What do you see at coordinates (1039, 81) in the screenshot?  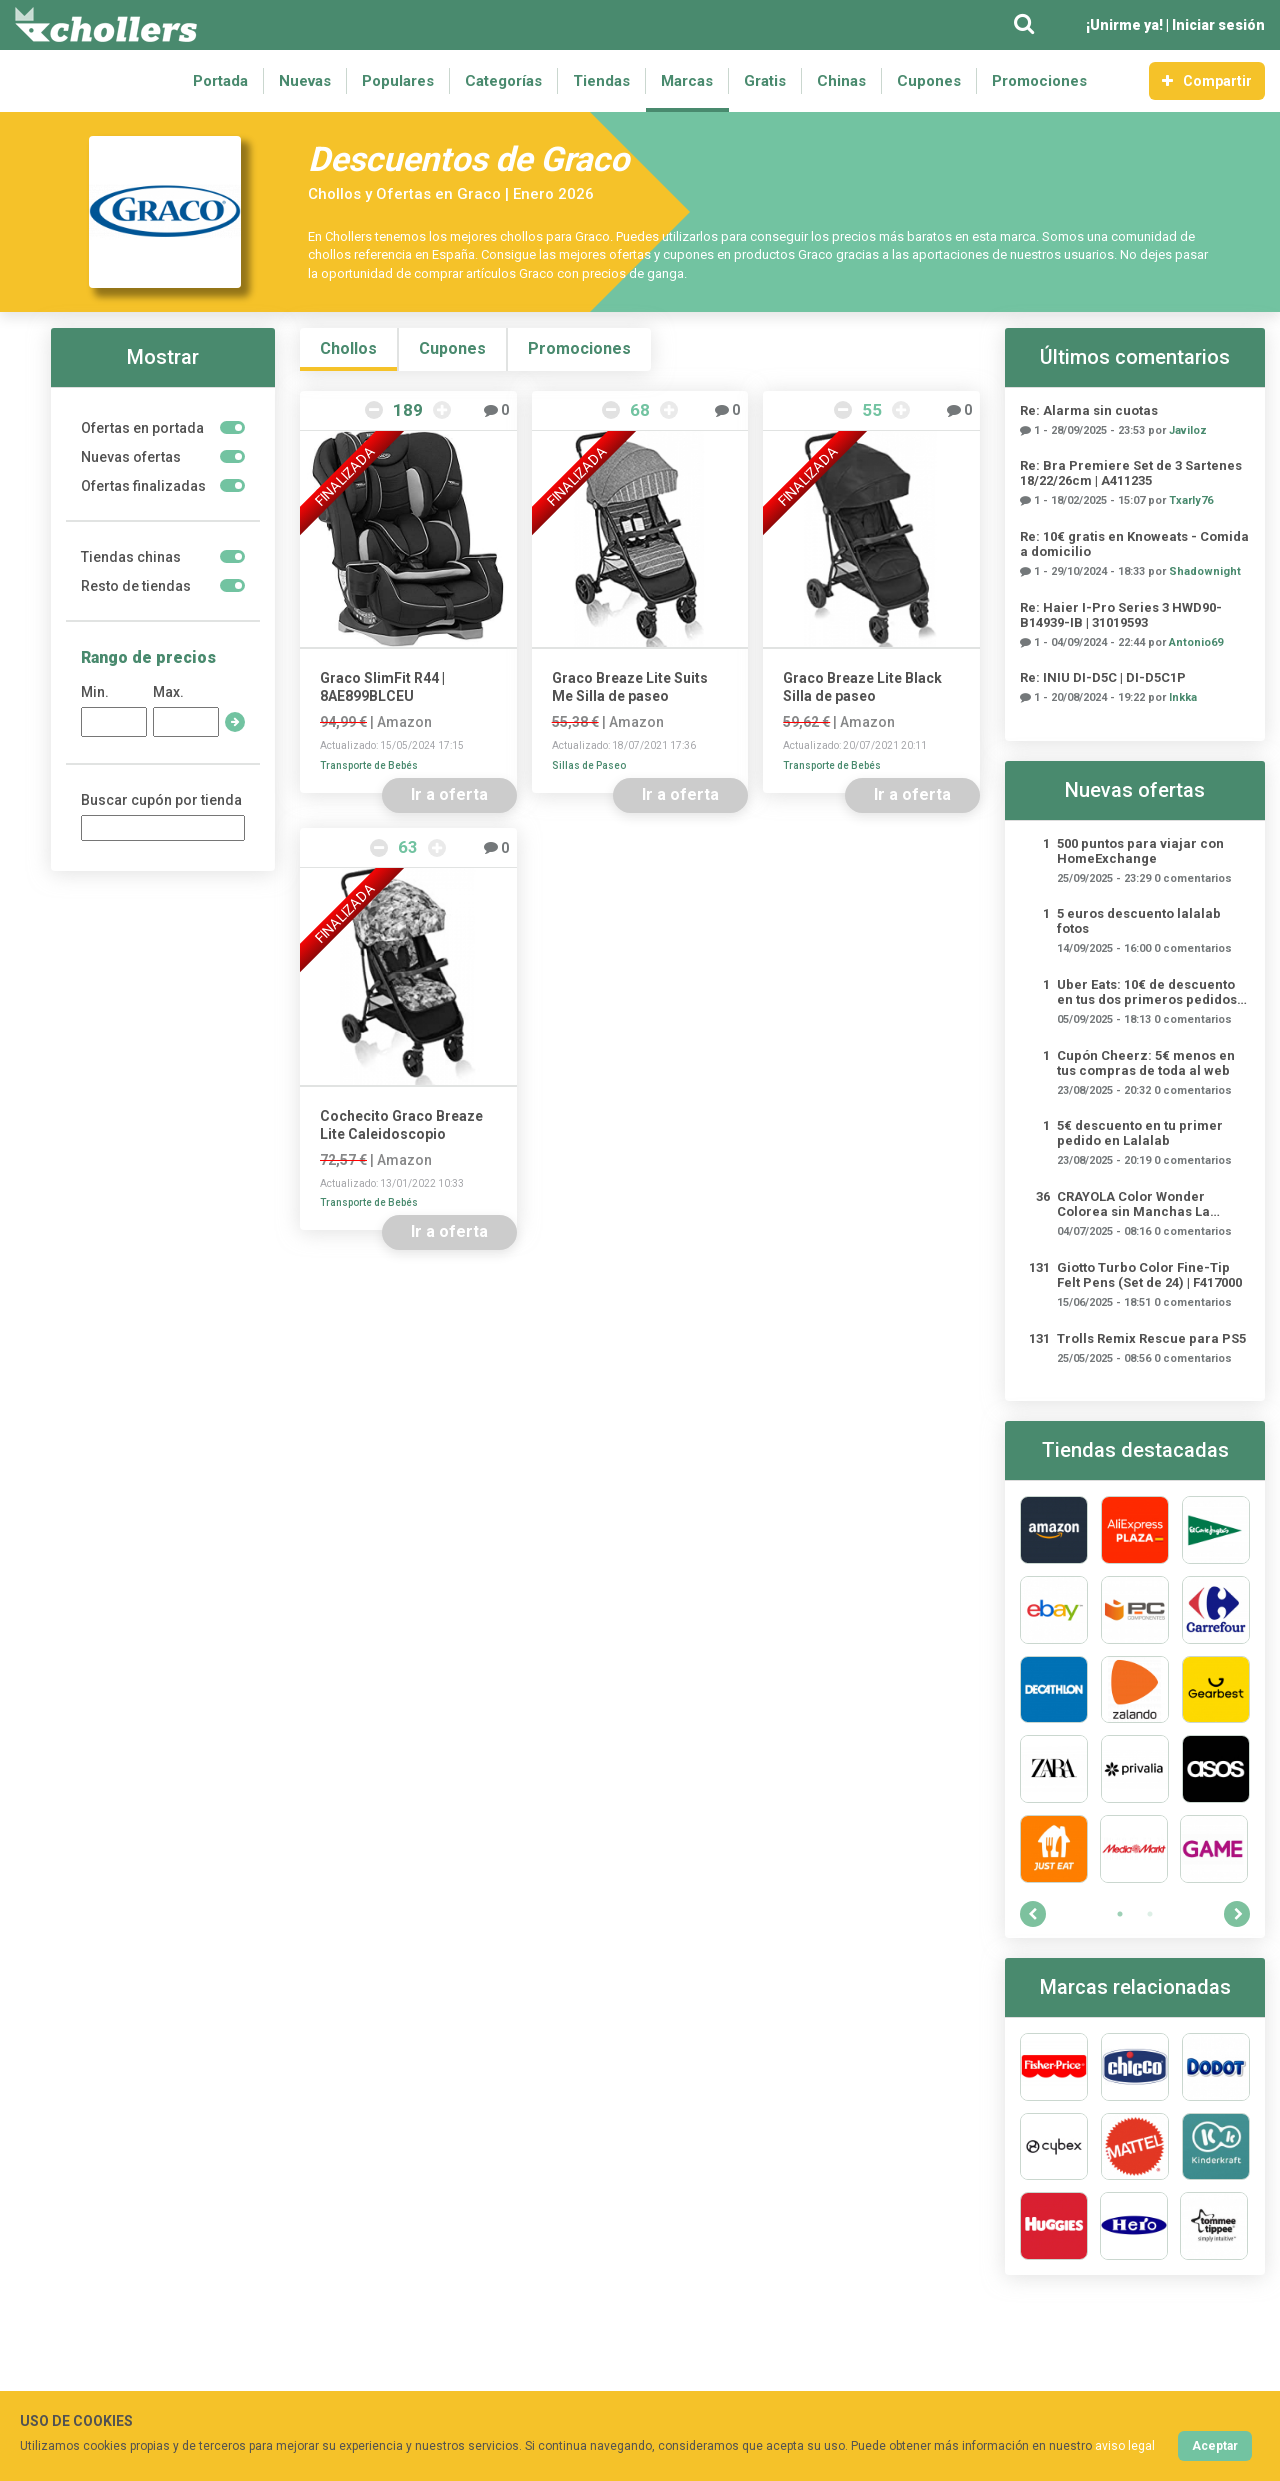 I see `Promociones` at bounding box center [1039, 81].